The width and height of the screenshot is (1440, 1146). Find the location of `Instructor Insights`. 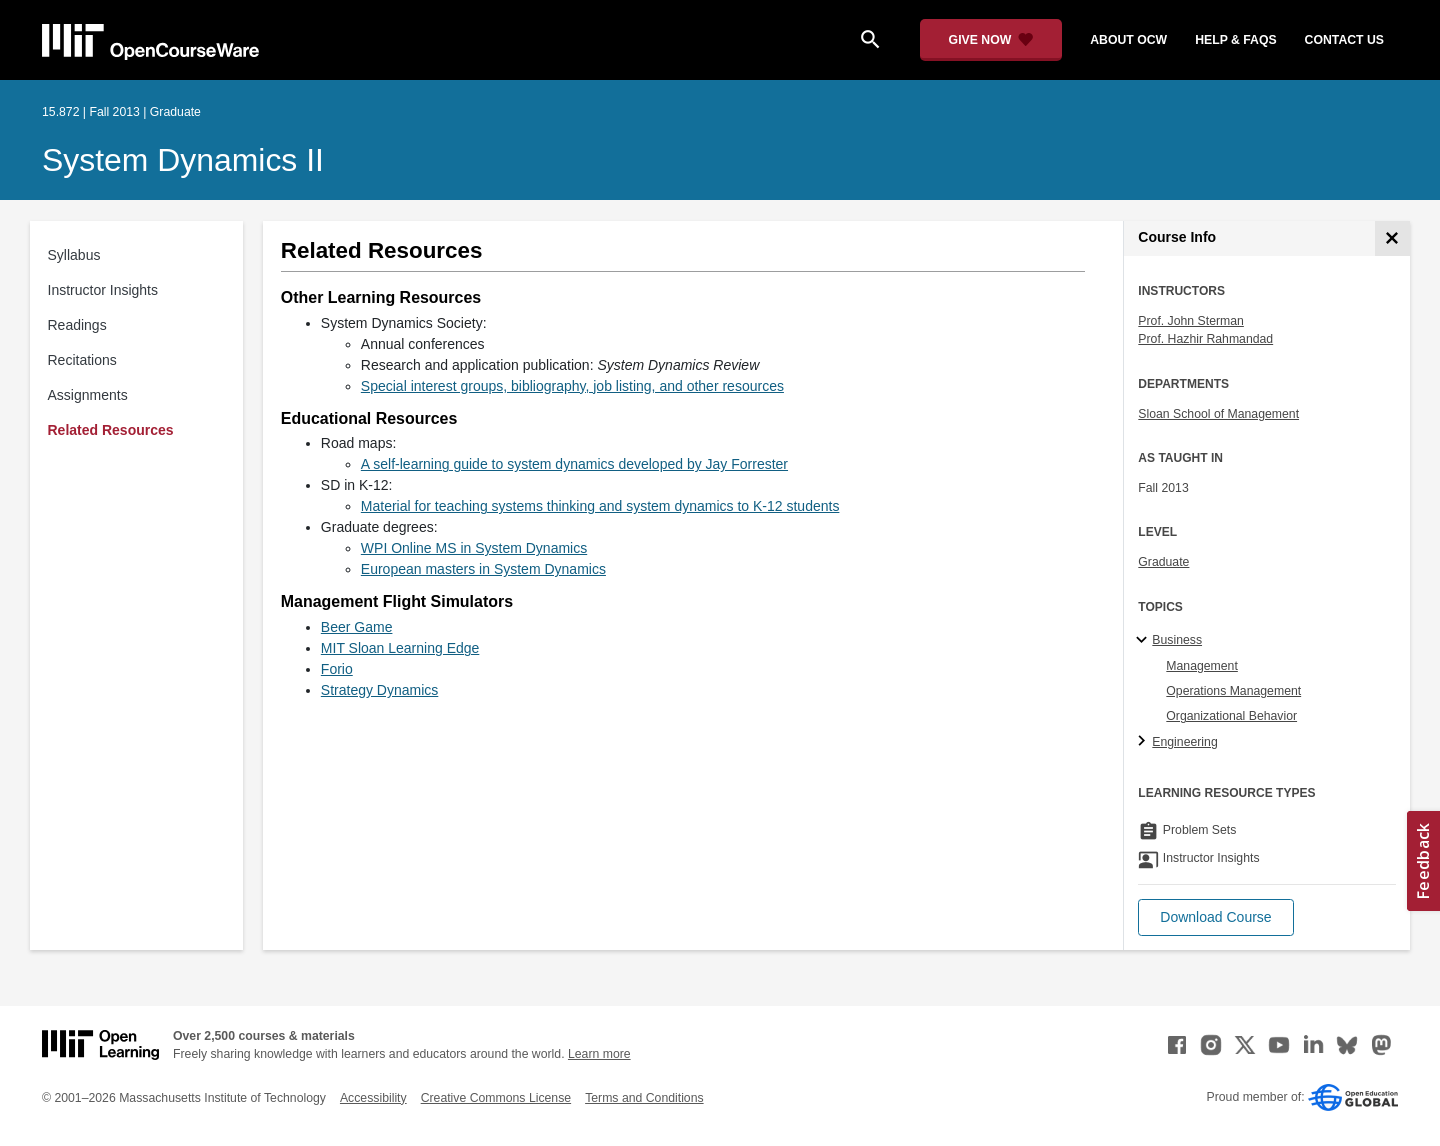

Instructor Insights is located at coordinates (103, 290).